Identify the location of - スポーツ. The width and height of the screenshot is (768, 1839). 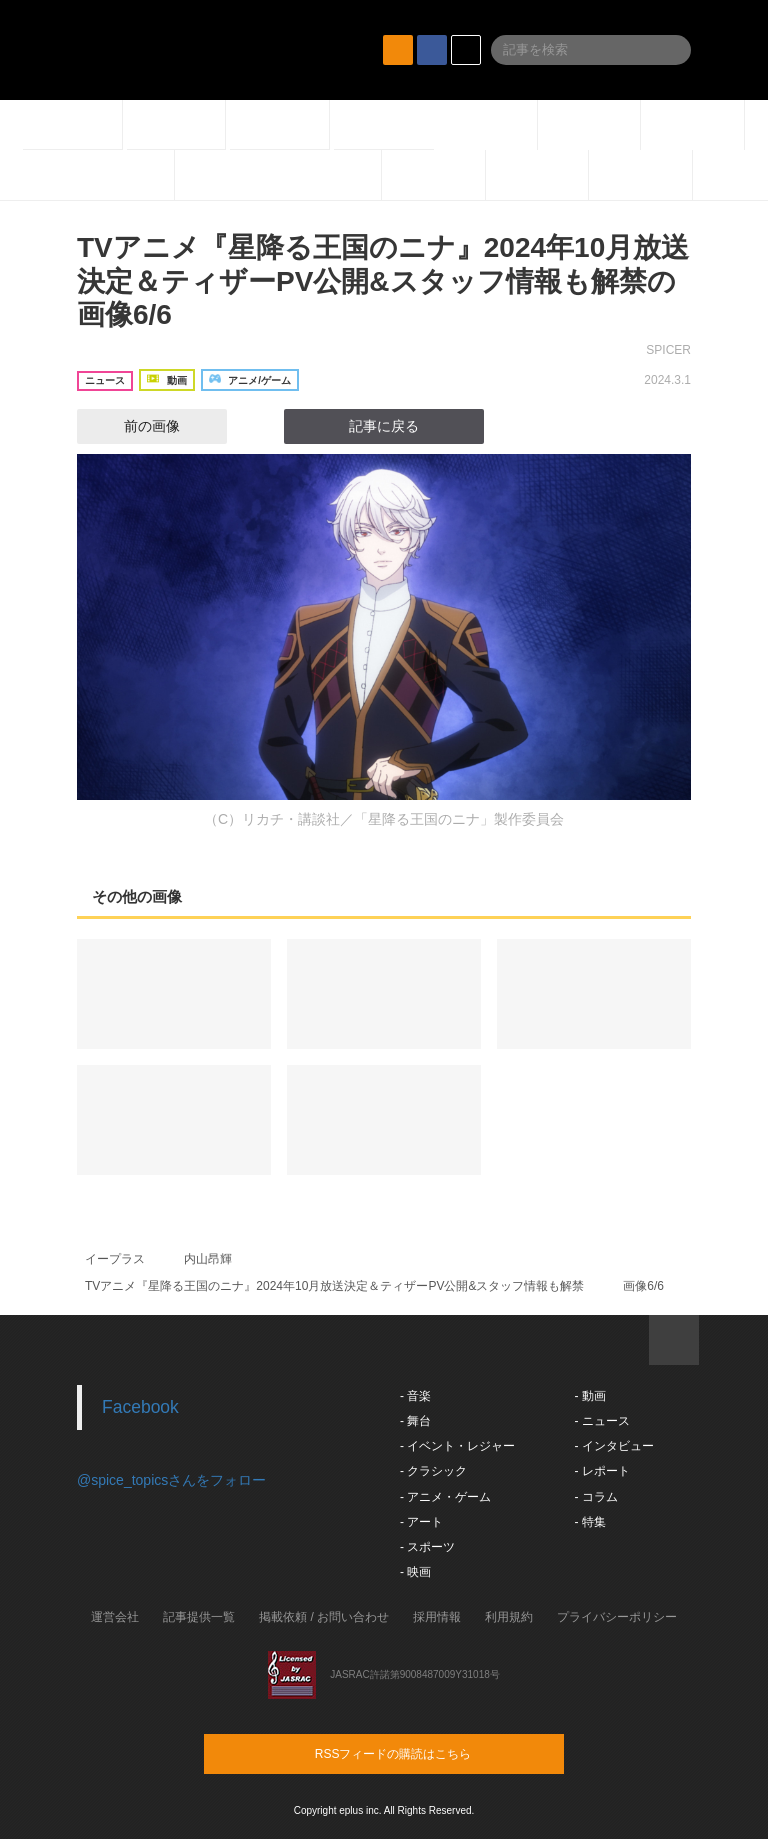
(427, 1547).